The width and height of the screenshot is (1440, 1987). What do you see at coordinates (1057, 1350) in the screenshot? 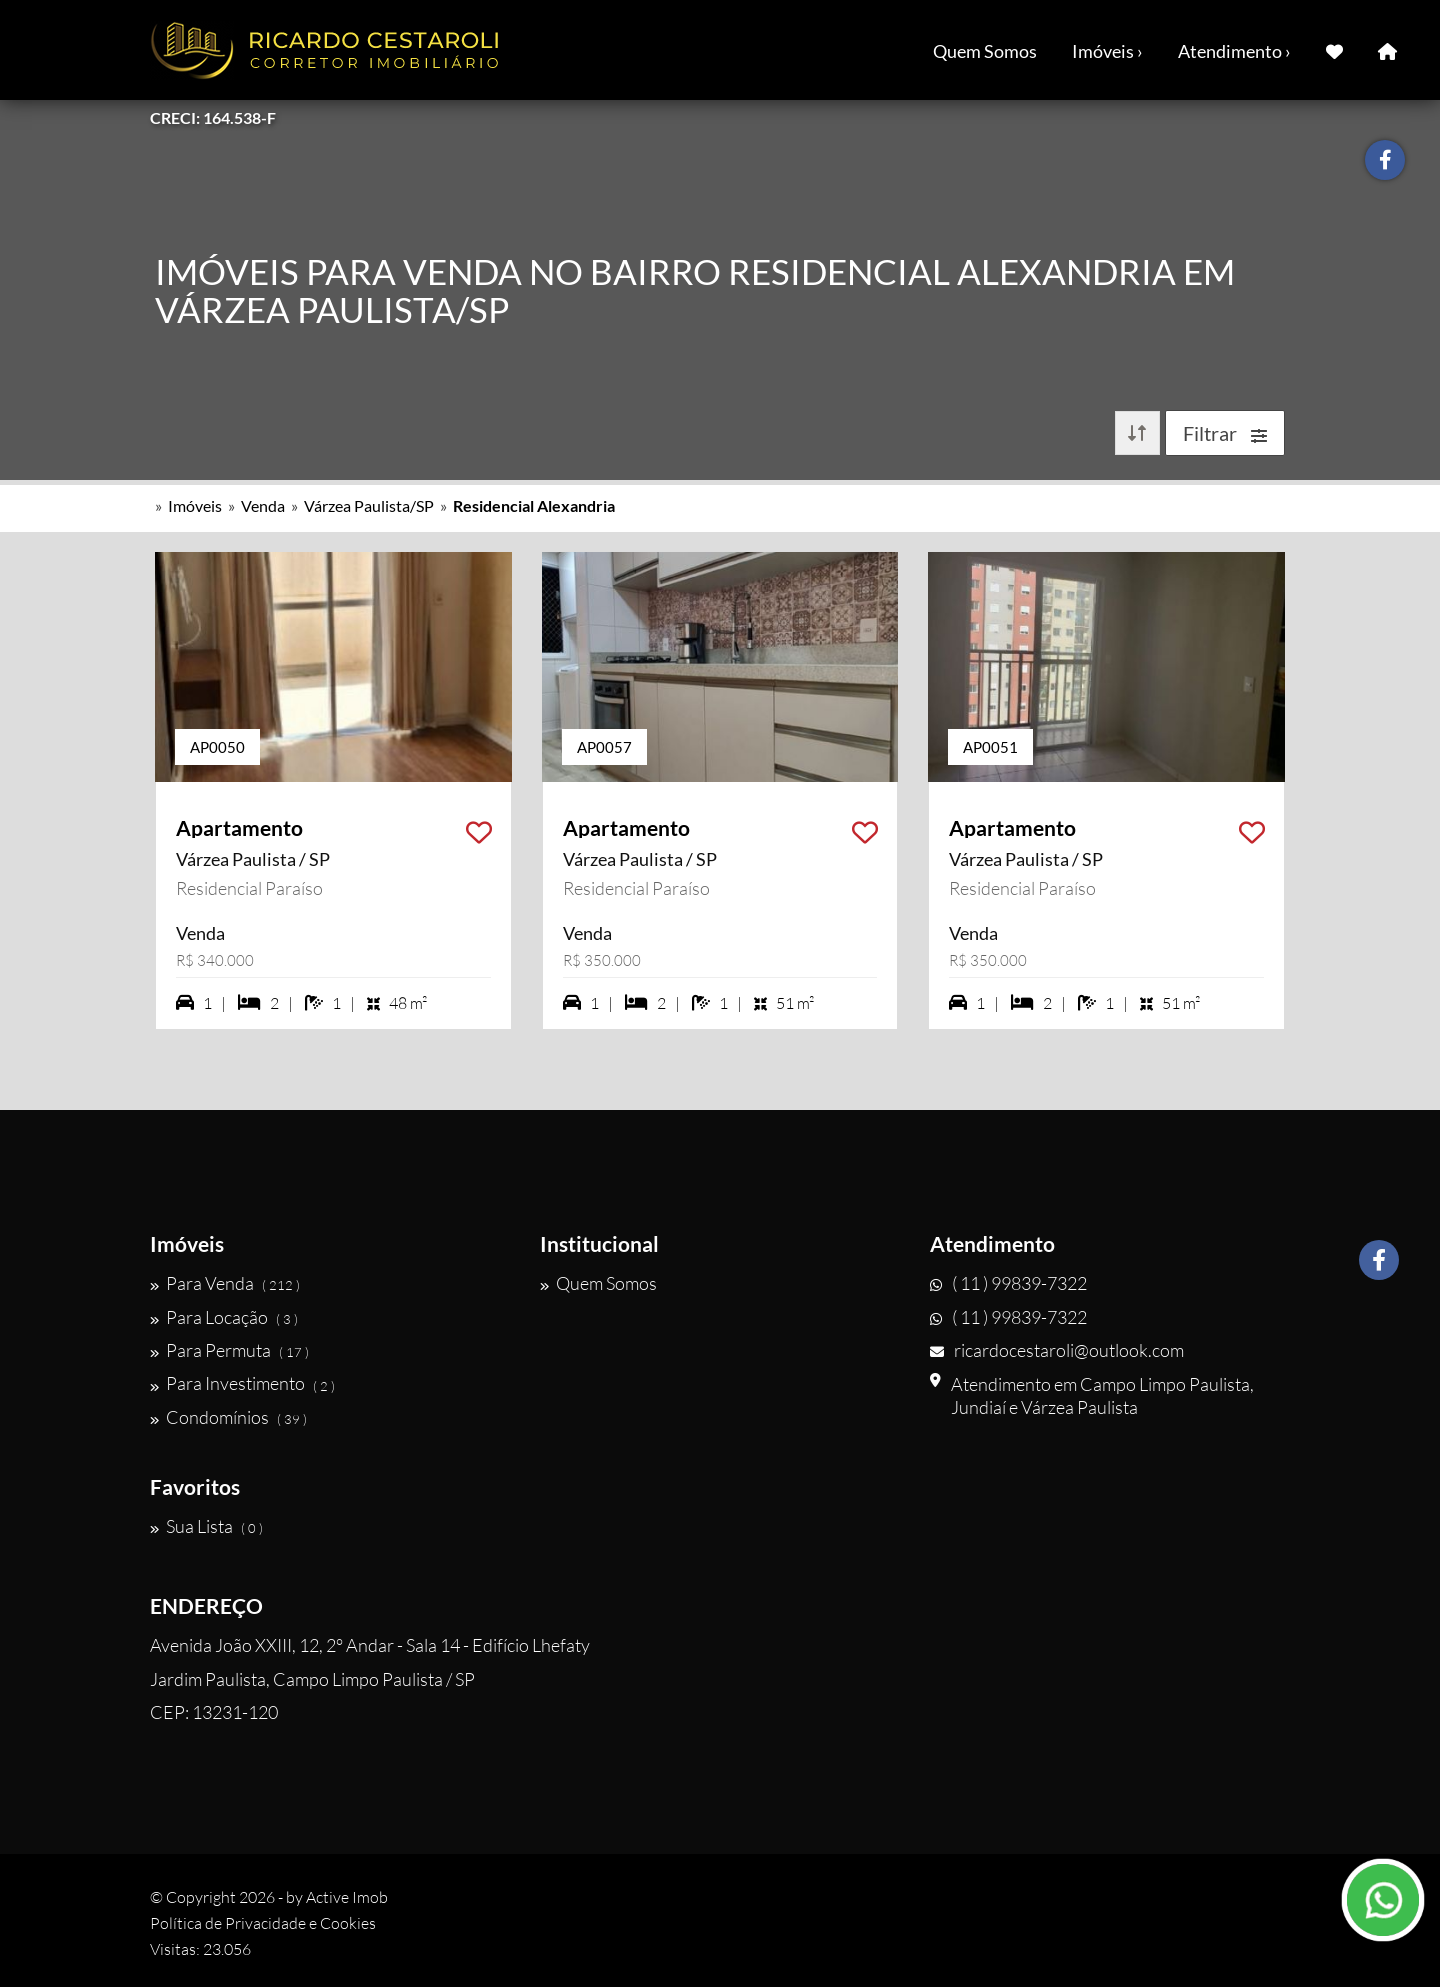
I see `ricardocestaroli@outlook.com` at bounding box center [1057, 1350].